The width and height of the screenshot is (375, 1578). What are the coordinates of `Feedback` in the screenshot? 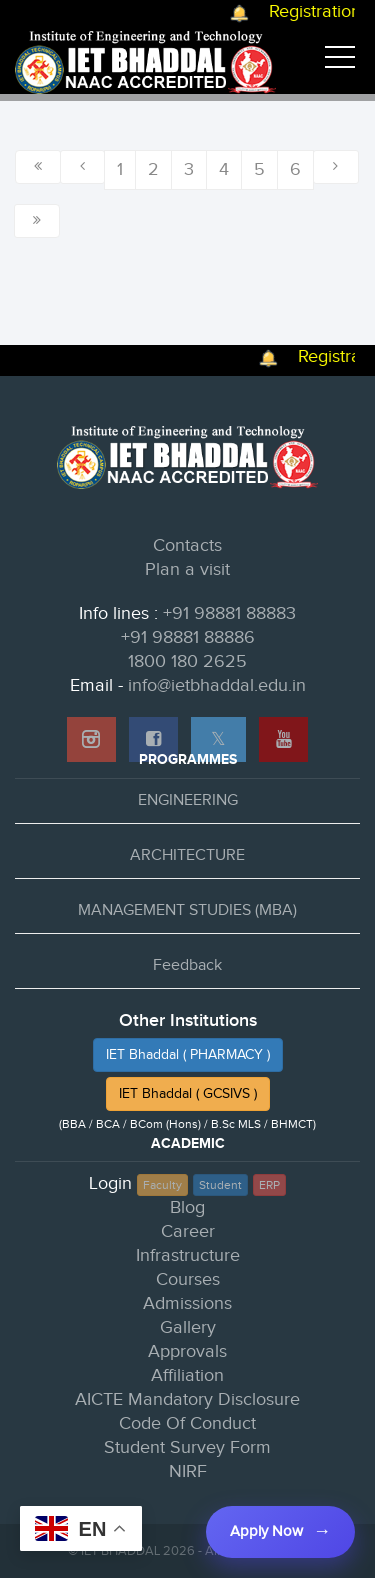 It's located at (187, 965).